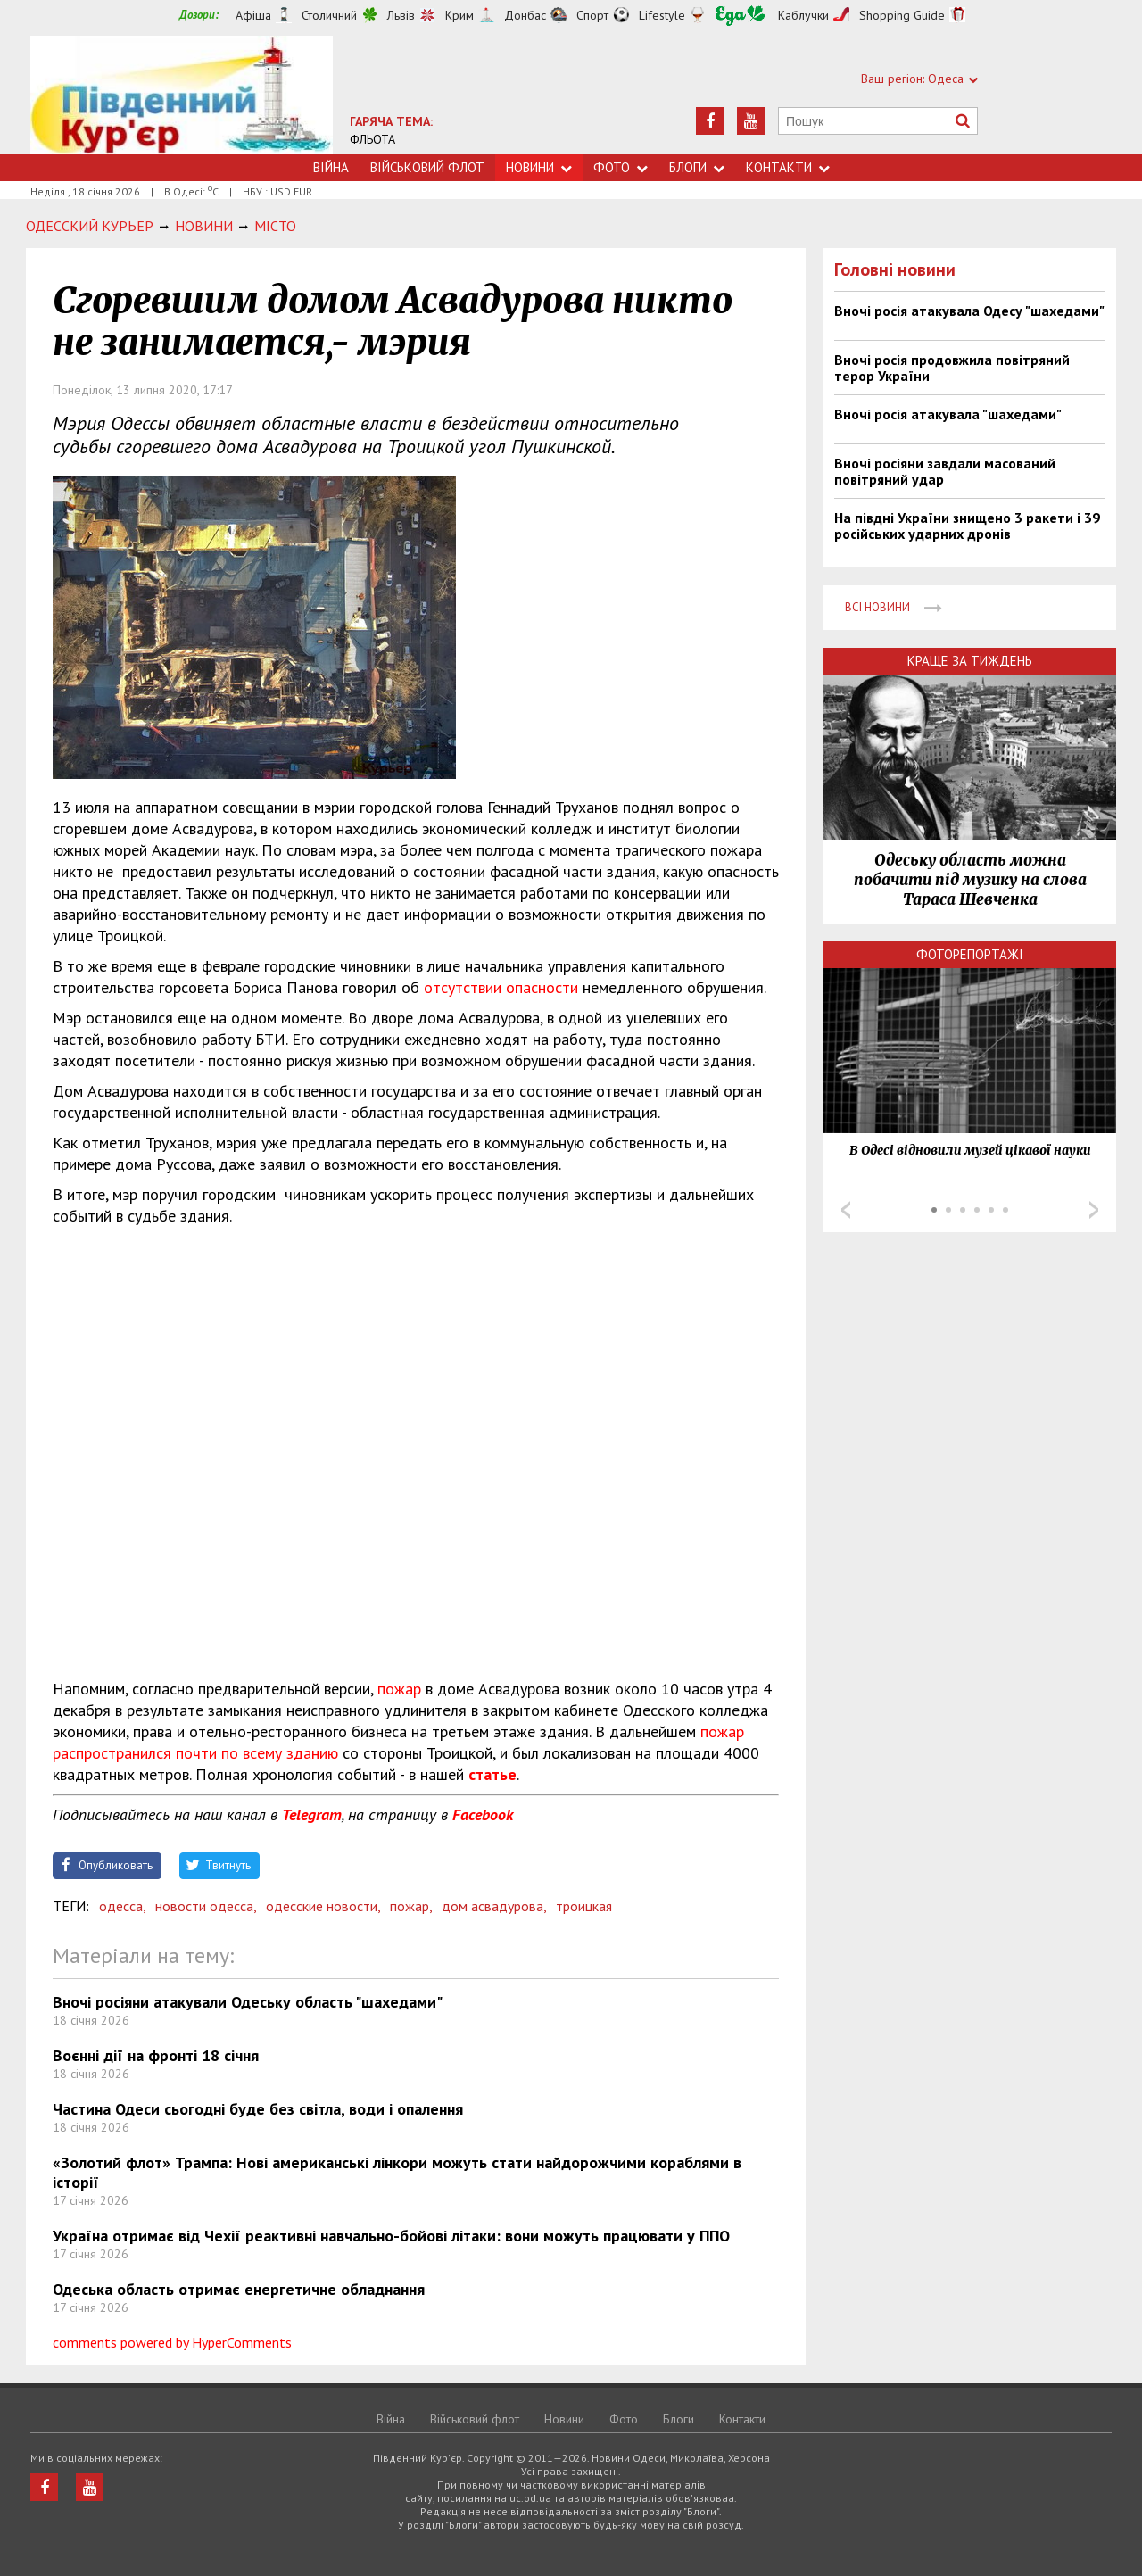  Describe the element at coordinates (592, 15) in the screenshot. I see `Спорт` at that location.